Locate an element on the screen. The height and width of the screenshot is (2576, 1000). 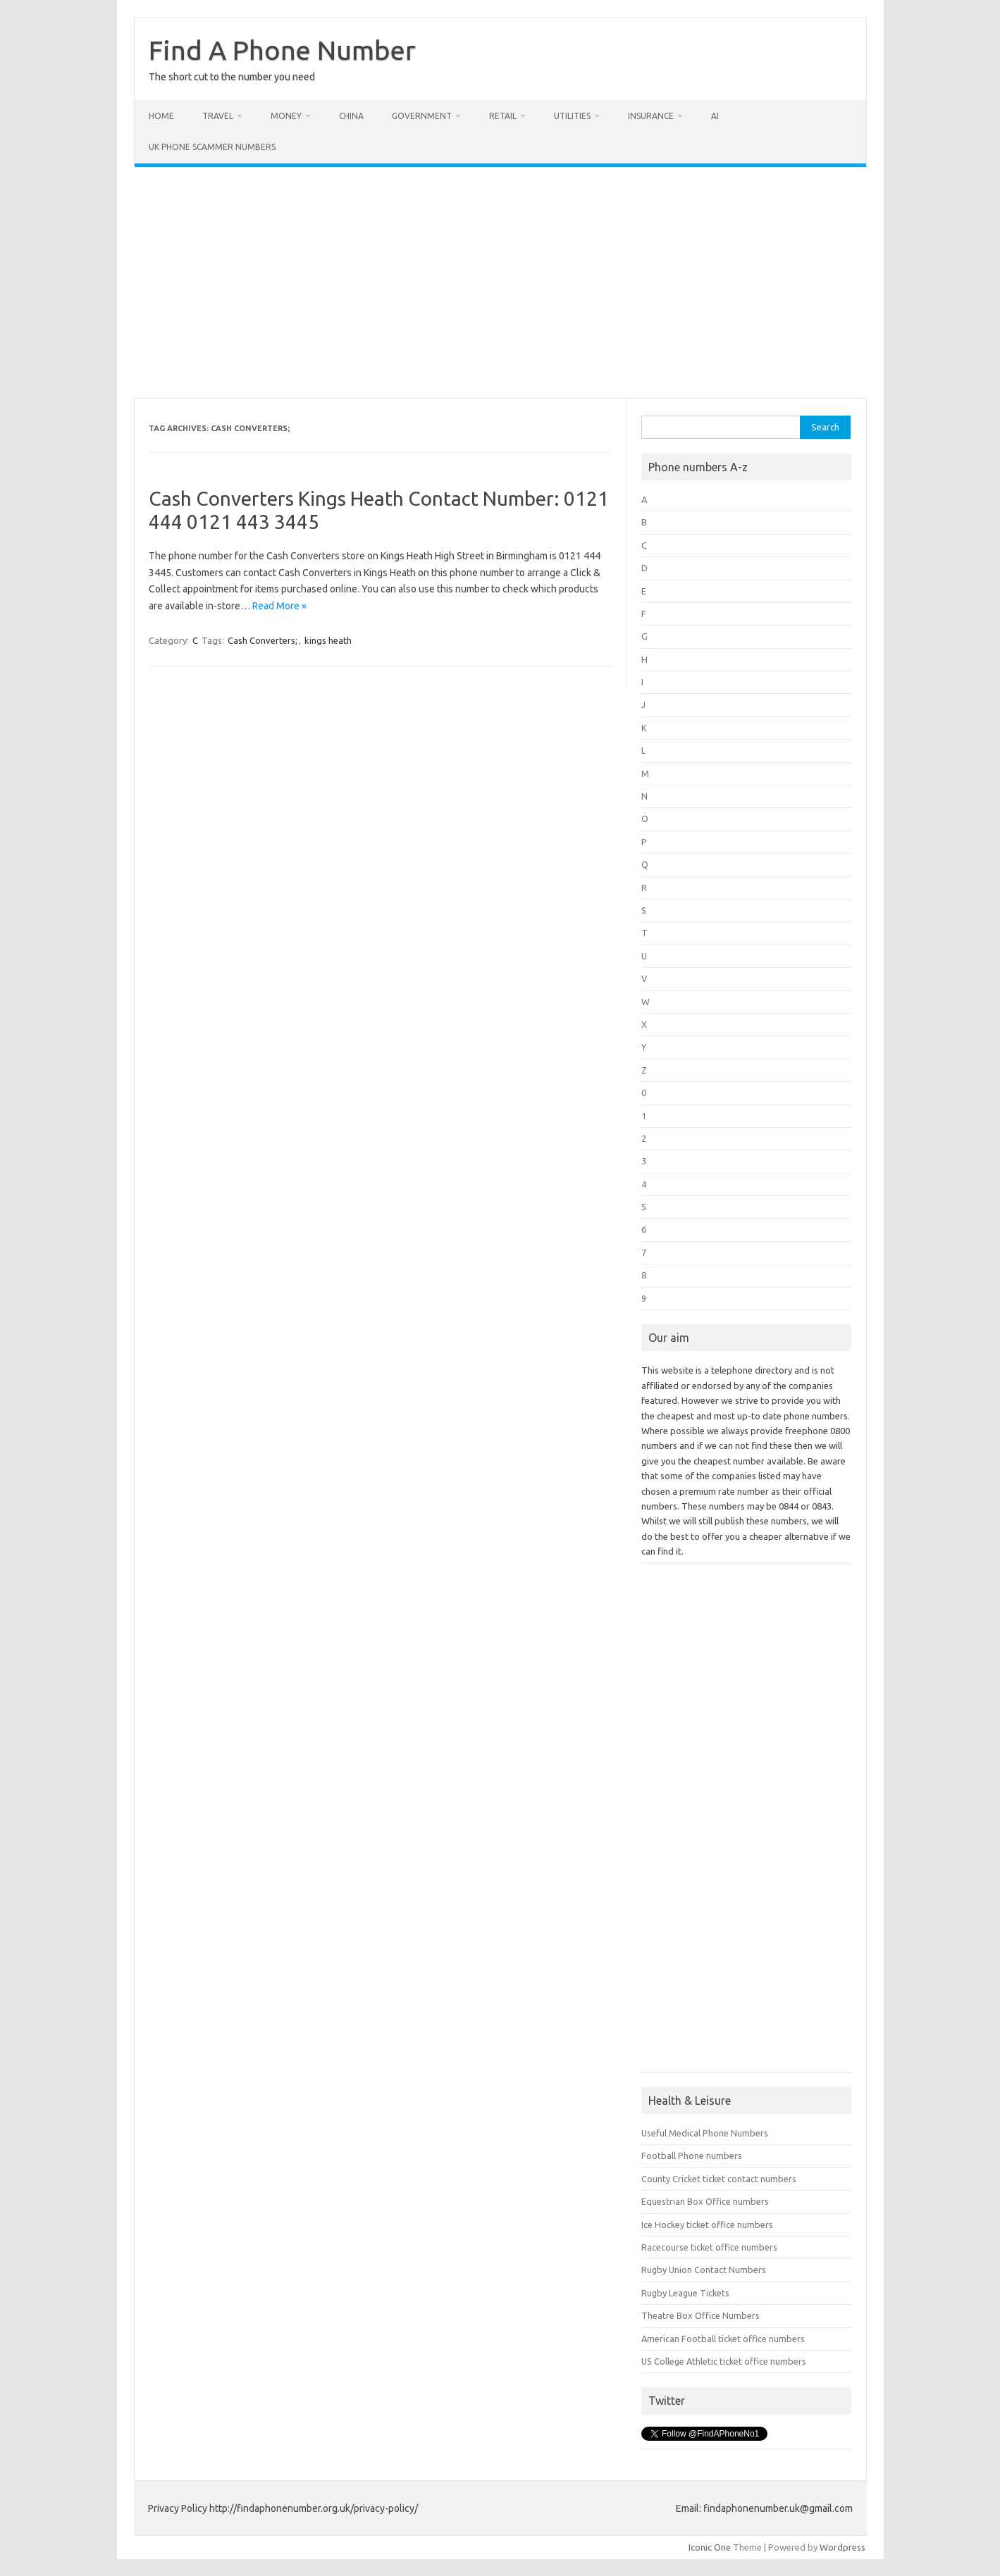
Rugby Union Contact Numbers is located at coordinates (703, 2270).